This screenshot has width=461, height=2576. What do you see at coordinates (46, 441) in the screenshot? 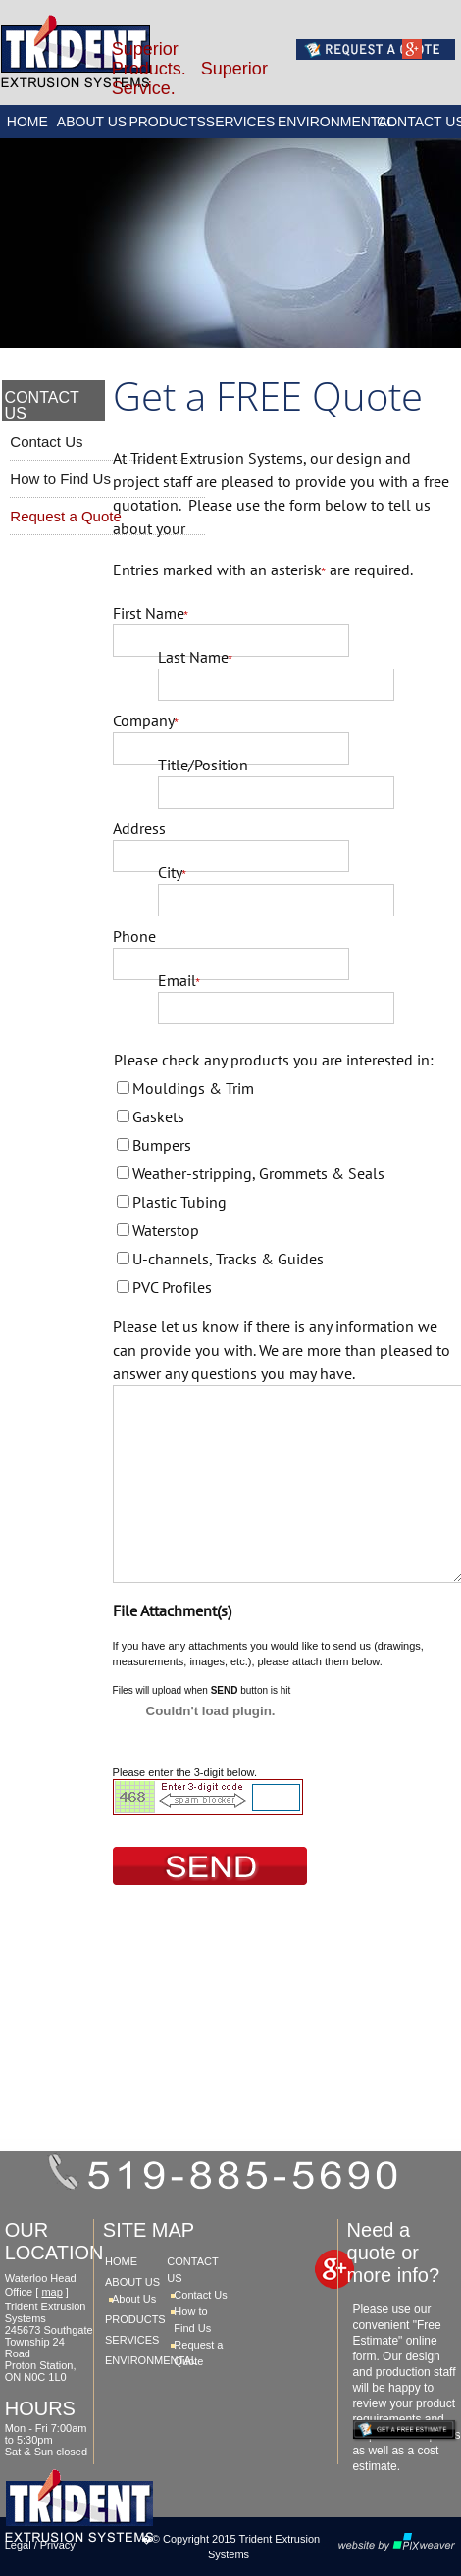
I see `Contact Us` at bounding box center [46, 441].